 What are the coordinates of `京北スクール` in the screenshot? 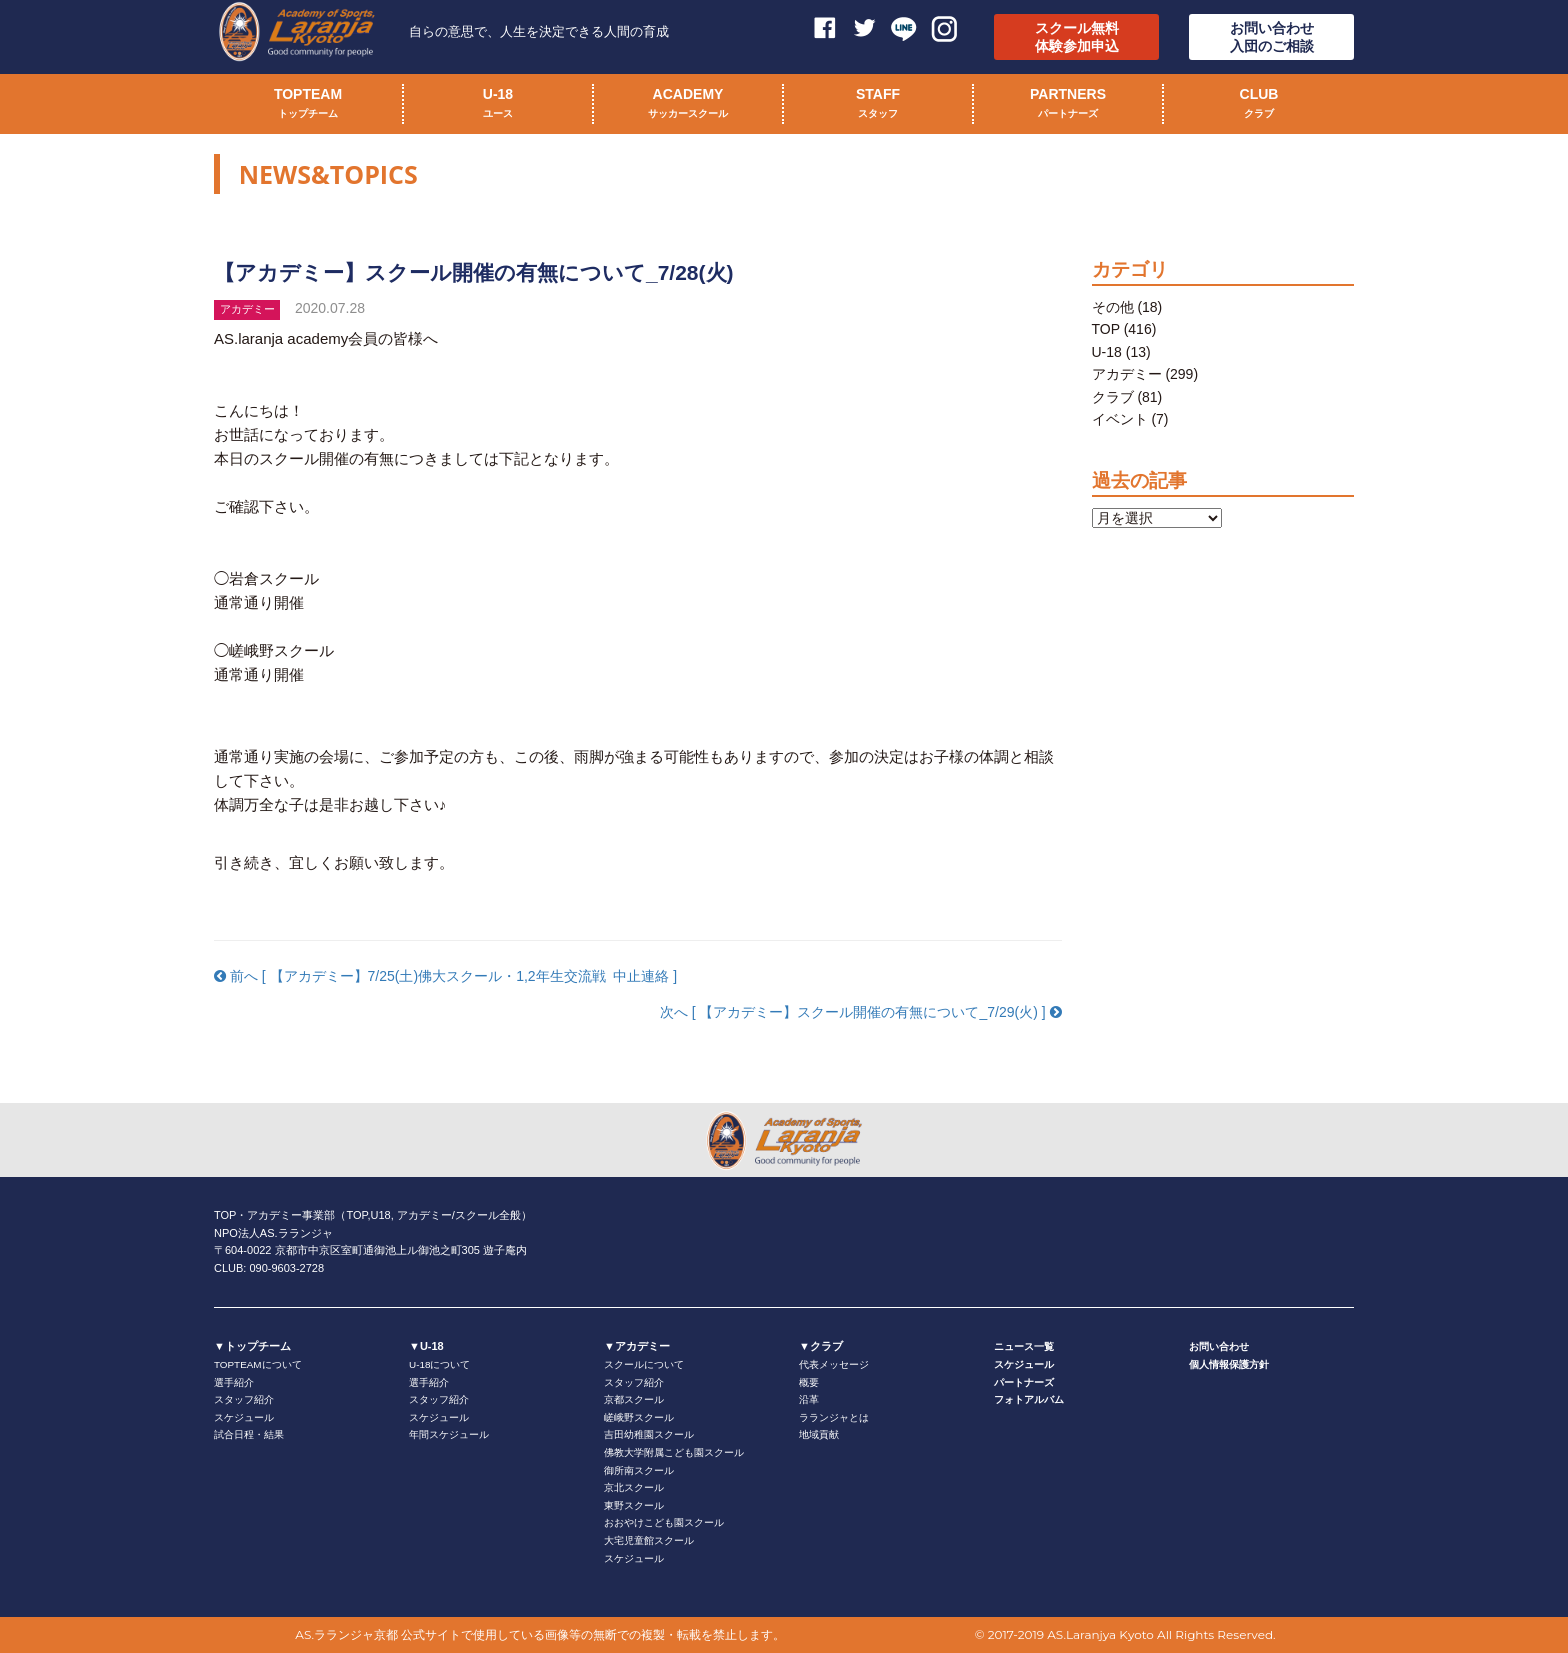 It's located at (634, 1487).